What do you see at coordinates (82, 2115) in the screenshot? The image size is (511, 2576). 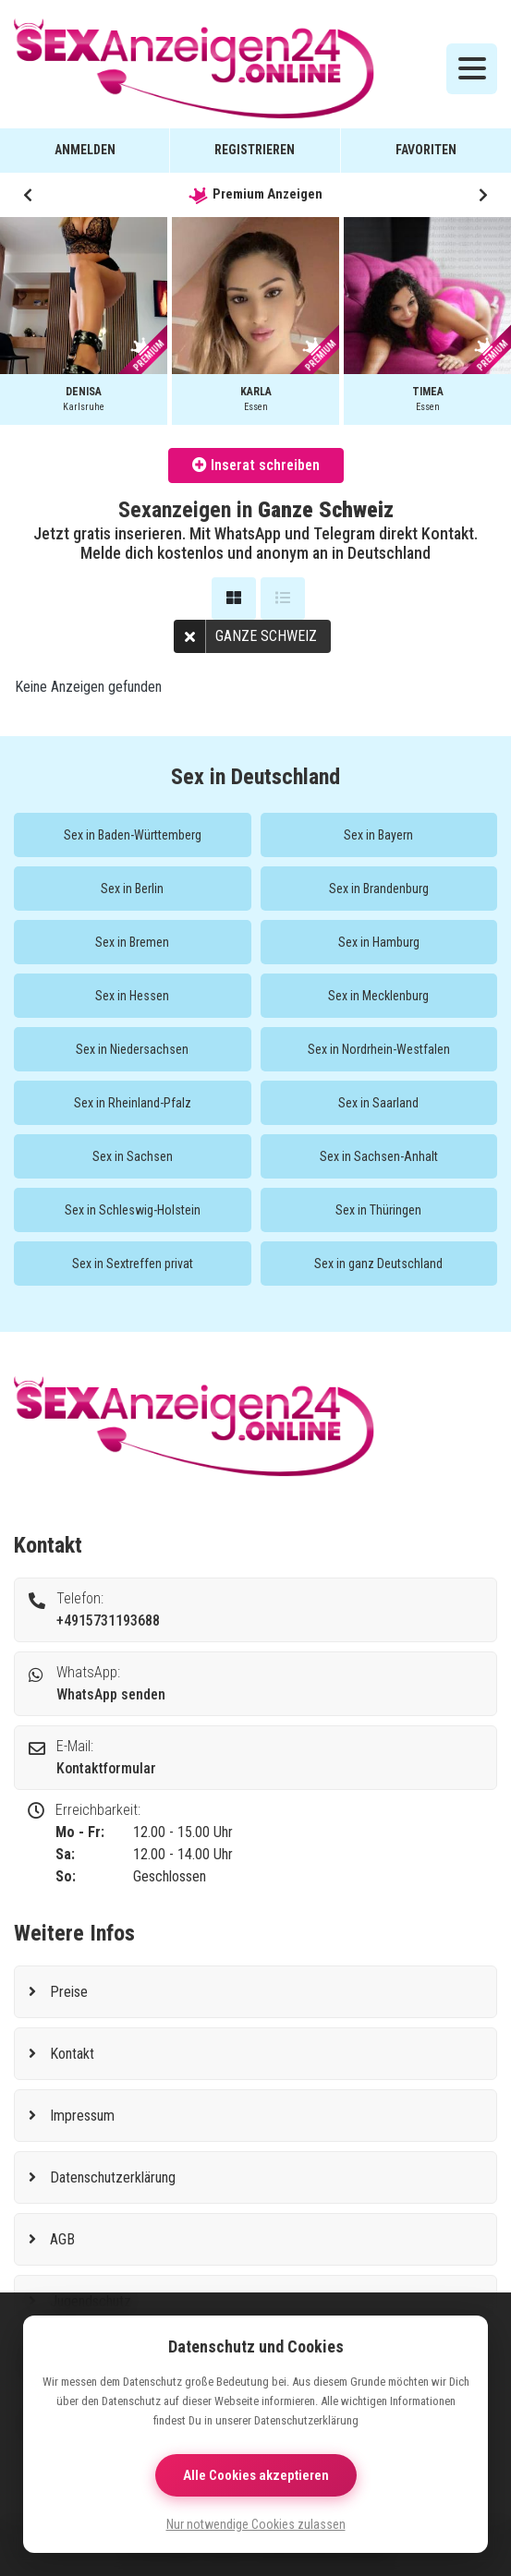 I see `Impressum` at bounding box center [82, 2115].